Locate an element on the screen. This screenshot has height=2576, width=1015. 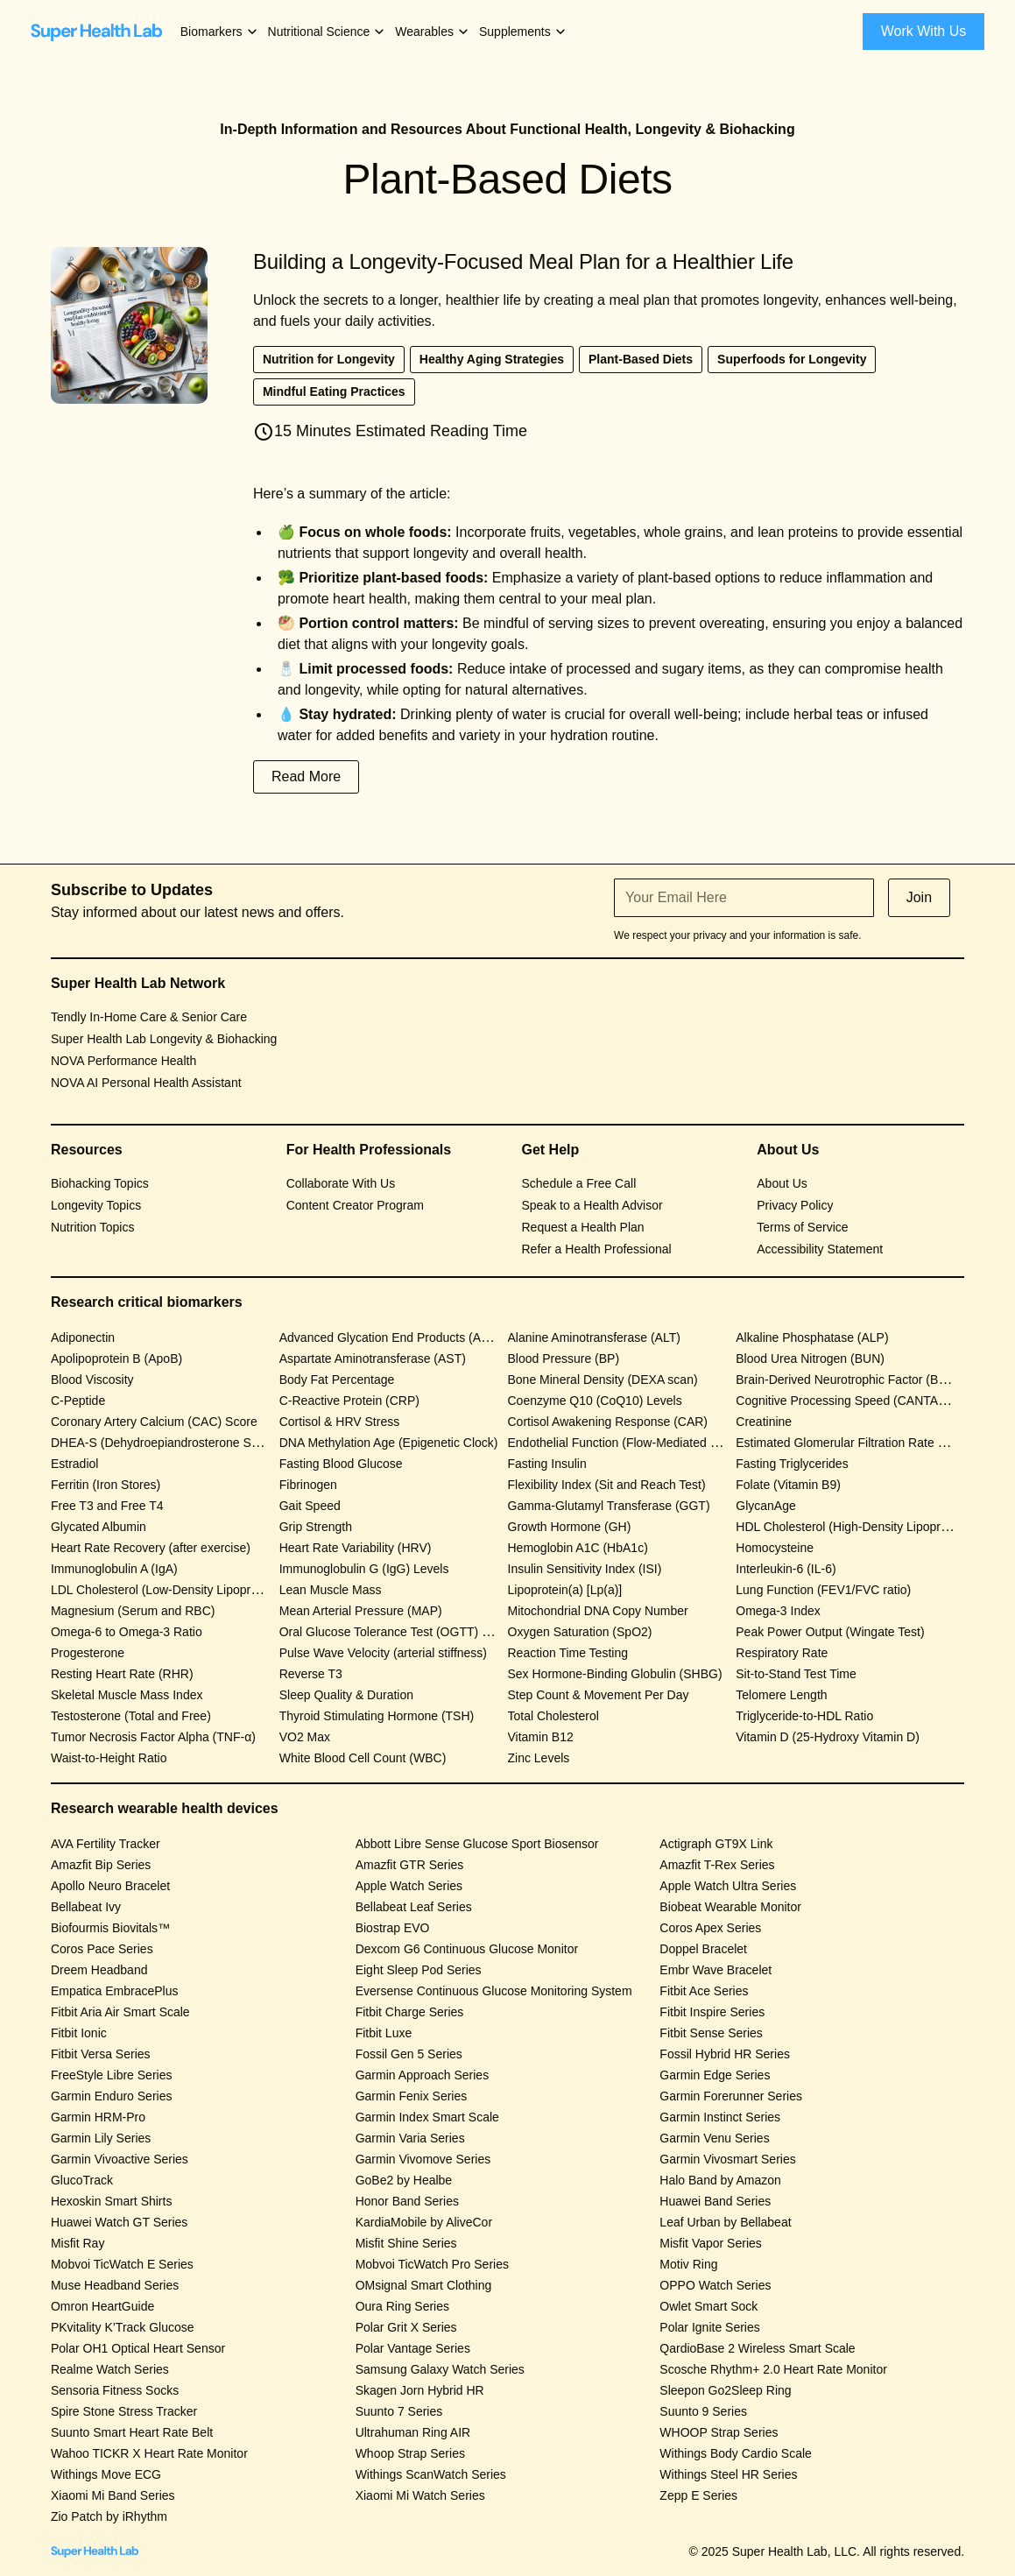
Reverse T3 is located at coordinates (310, 1674).